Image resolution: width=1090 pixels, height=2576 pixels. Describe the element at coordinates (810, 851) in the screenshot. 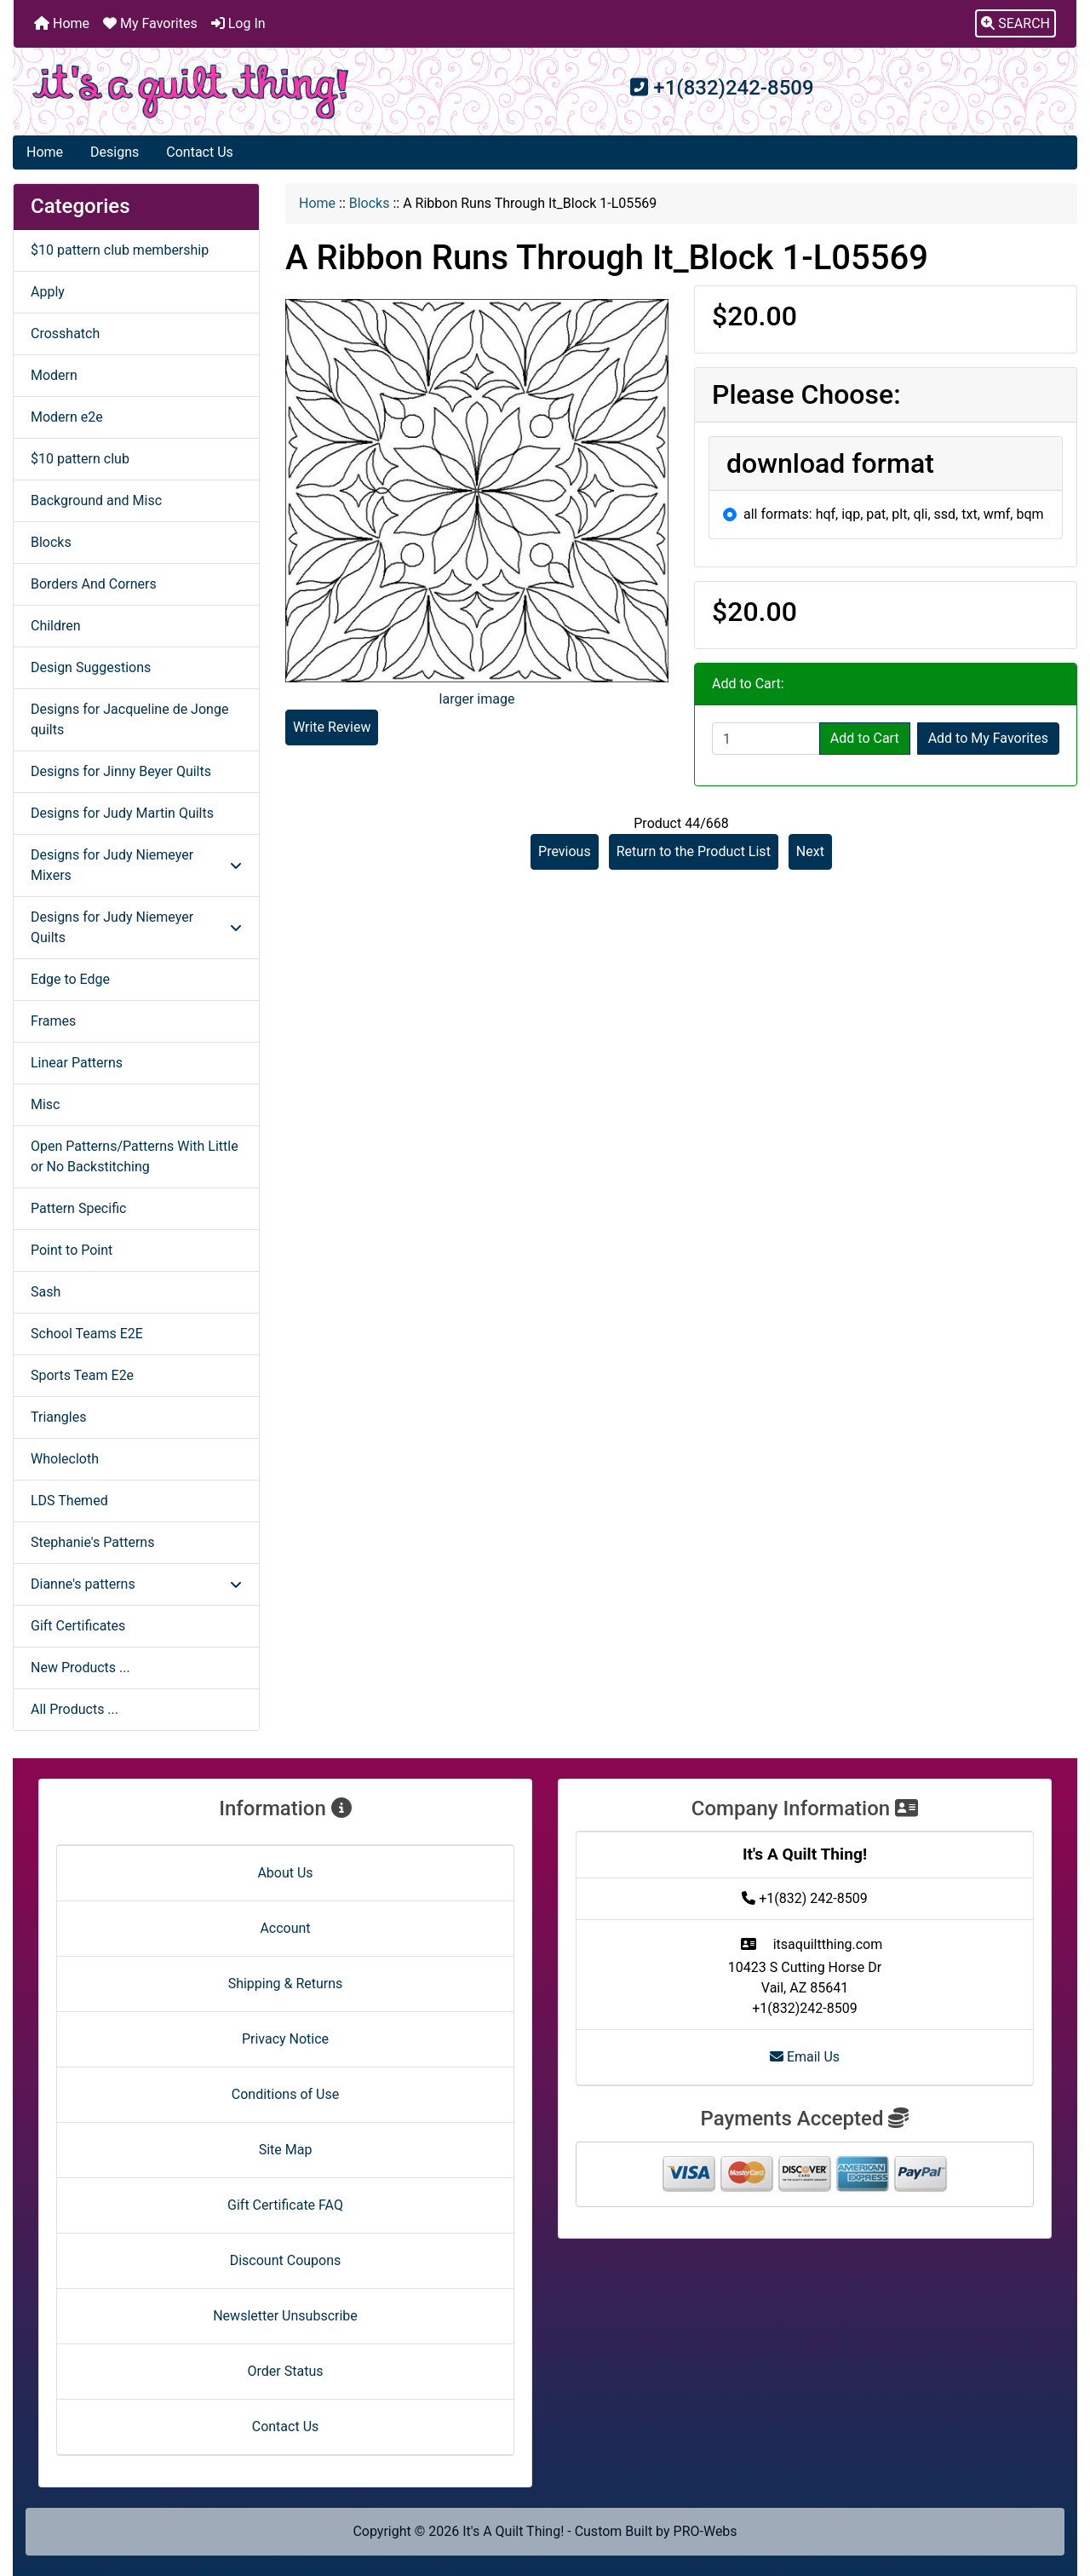

I see `Next` at that location.